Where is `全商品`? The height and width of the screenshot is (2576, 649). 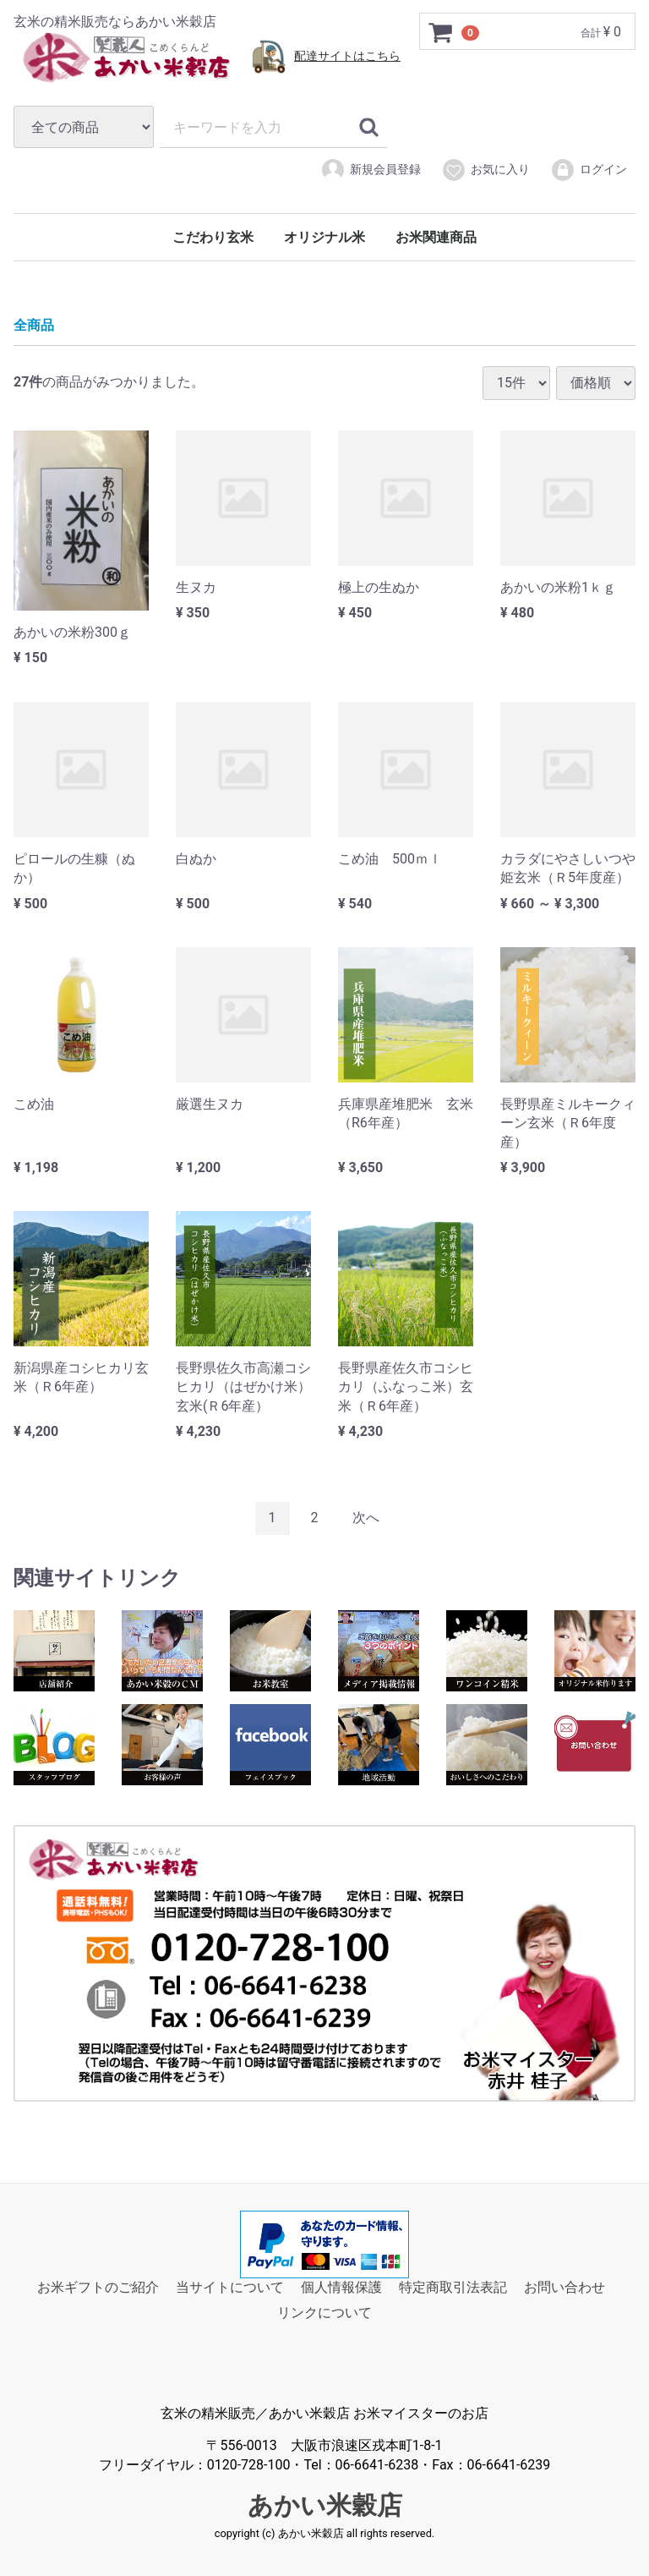
全商品 is located at coordinates (34, 325).